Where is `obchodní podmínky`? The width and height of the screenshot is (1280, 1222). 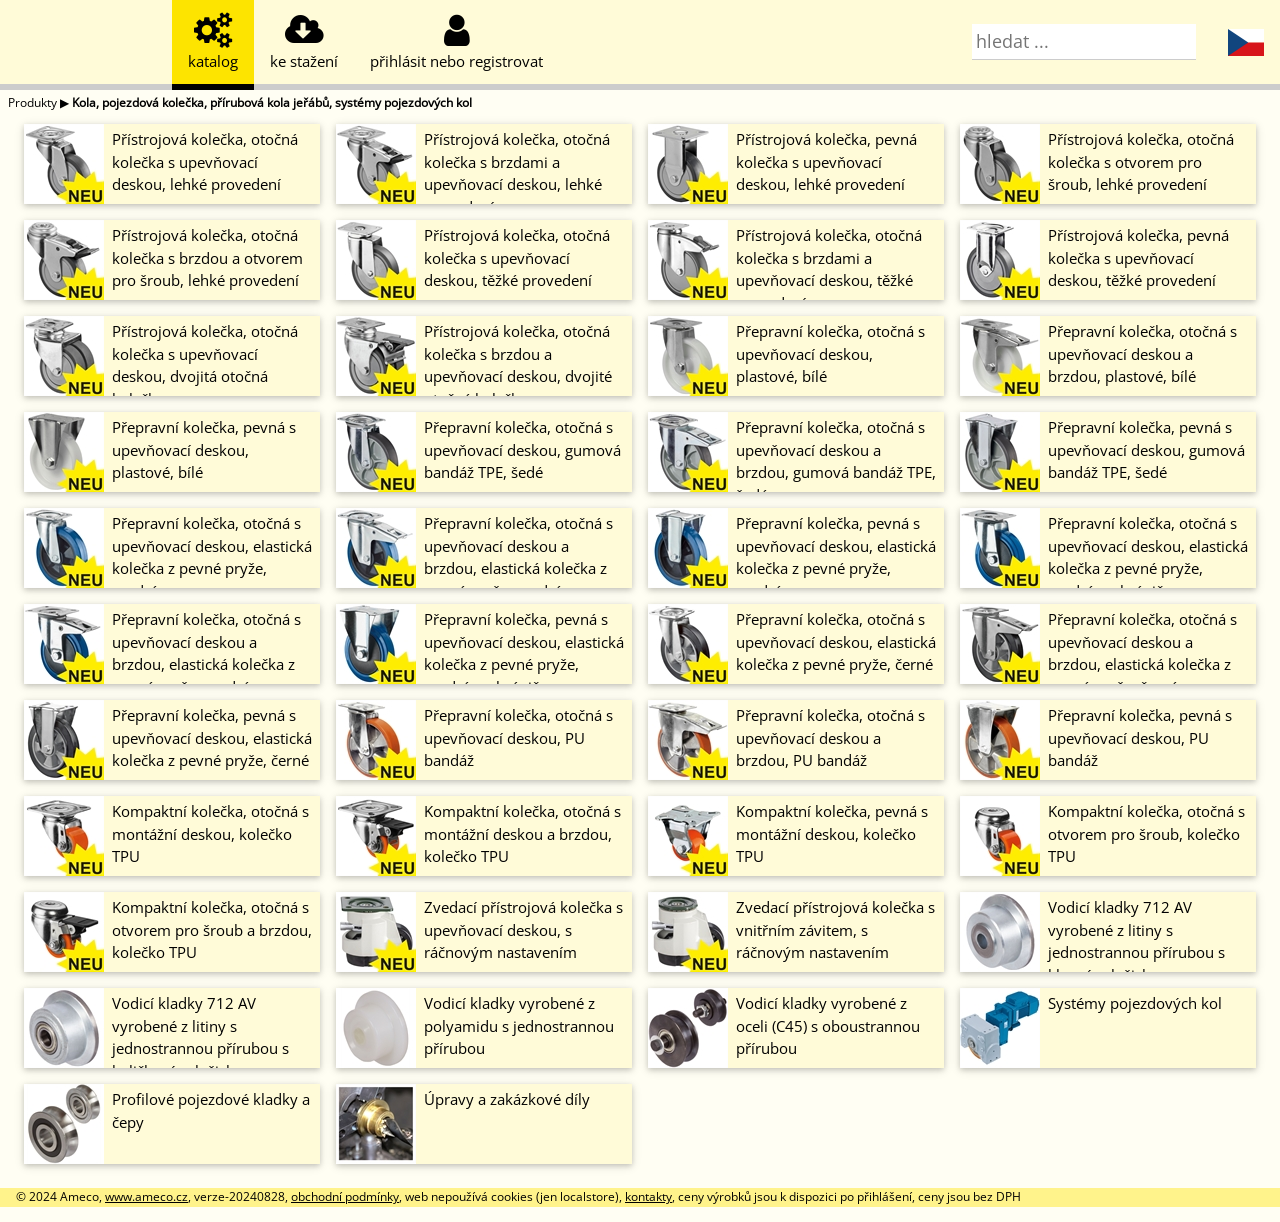
obchodní podmínky is located at coordinates (345, 1196).